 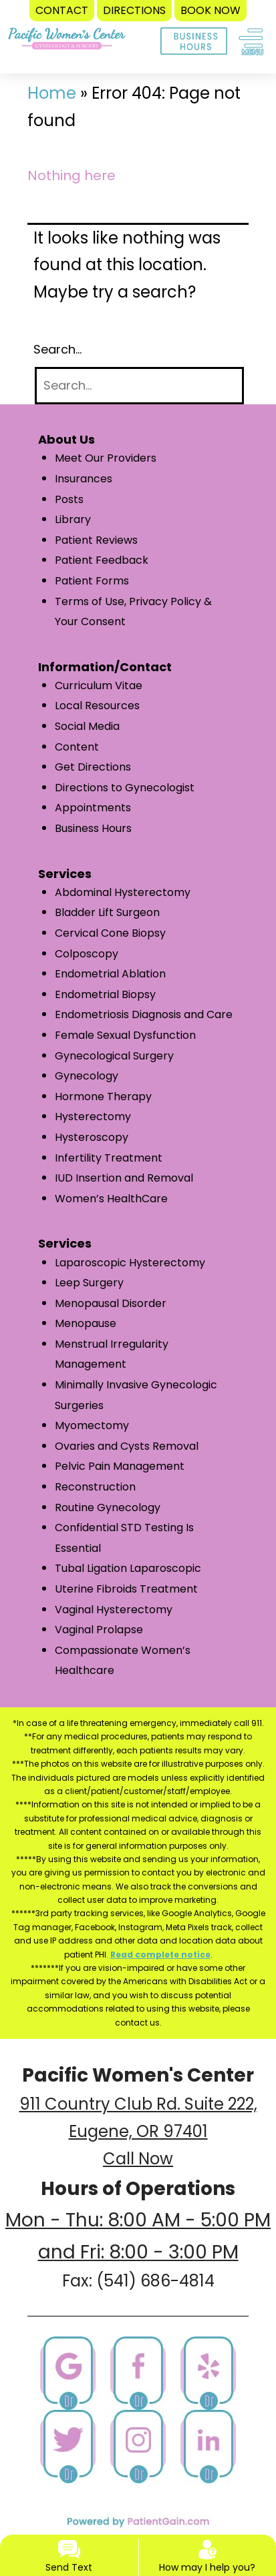 I want to click on Appointments, so click(x=93, y=807).